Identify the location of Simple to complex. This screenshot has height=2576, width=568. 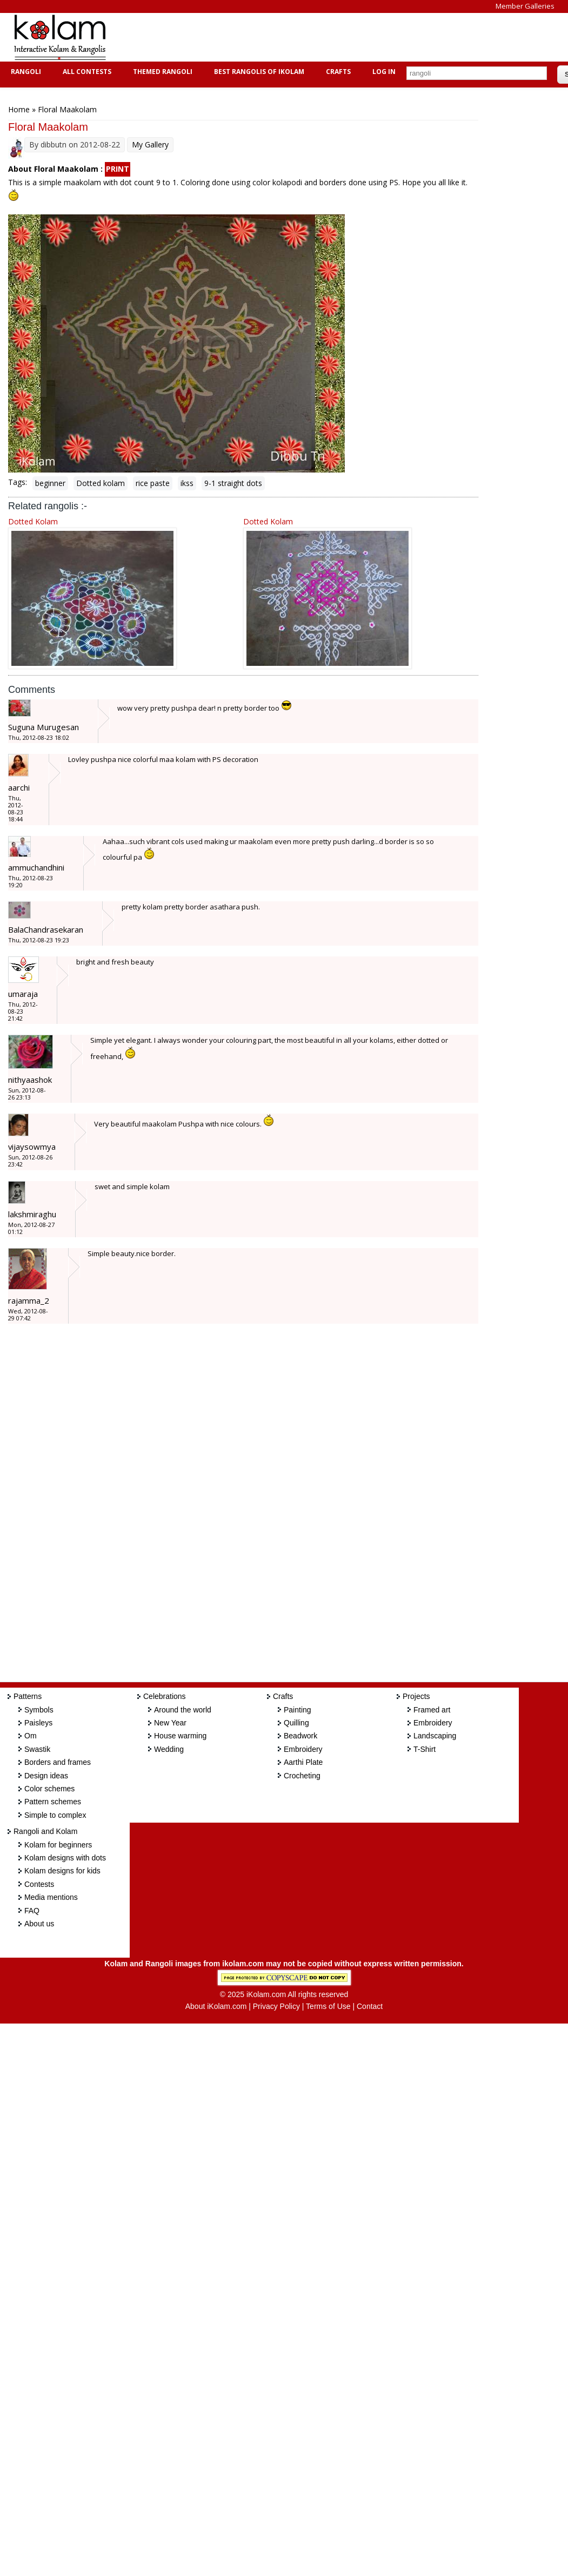
(55, 1815).